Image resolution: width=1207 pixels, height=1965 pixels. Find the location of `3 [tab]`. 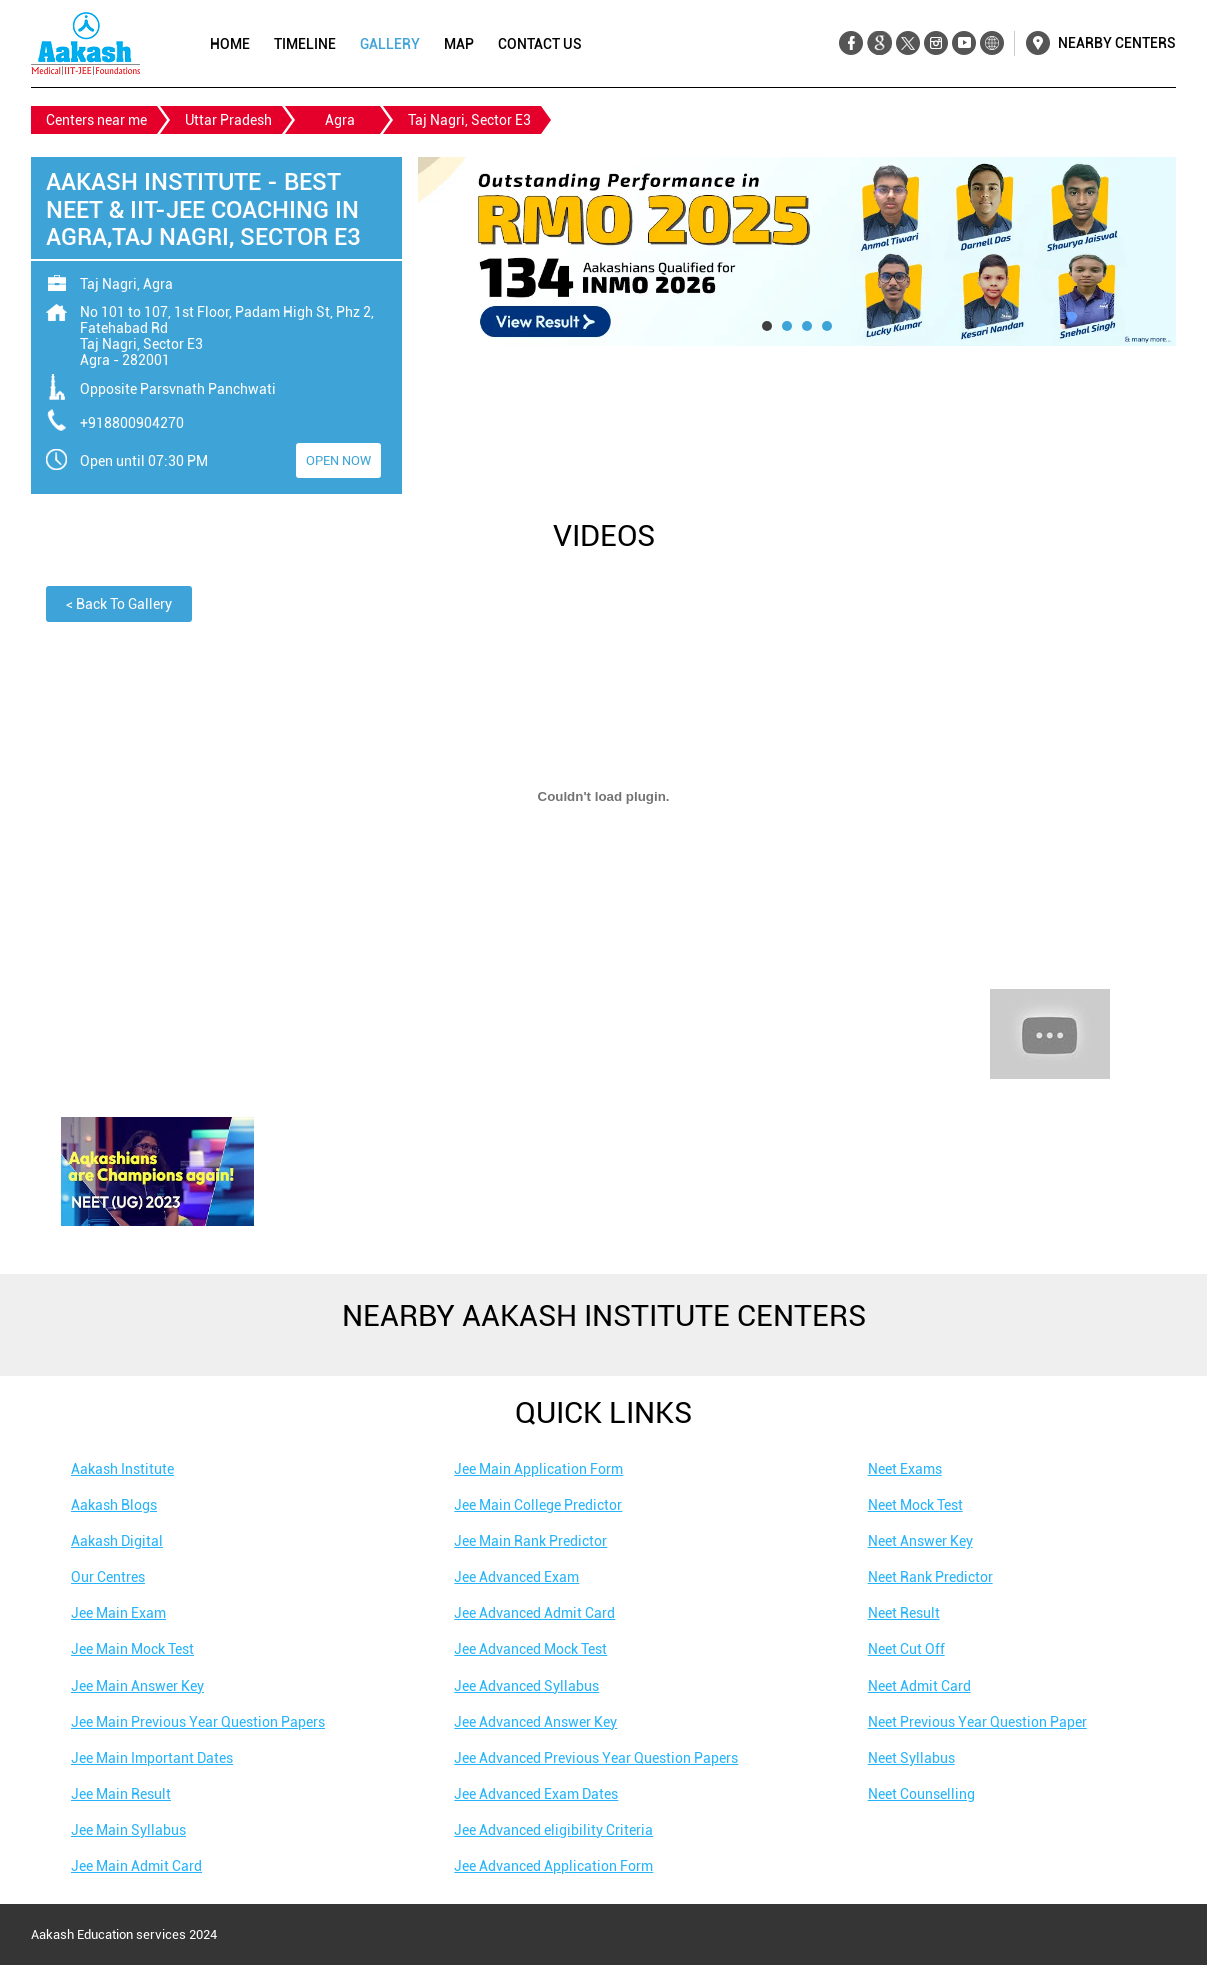

3 [tab] is located at coordinates (807, 326).